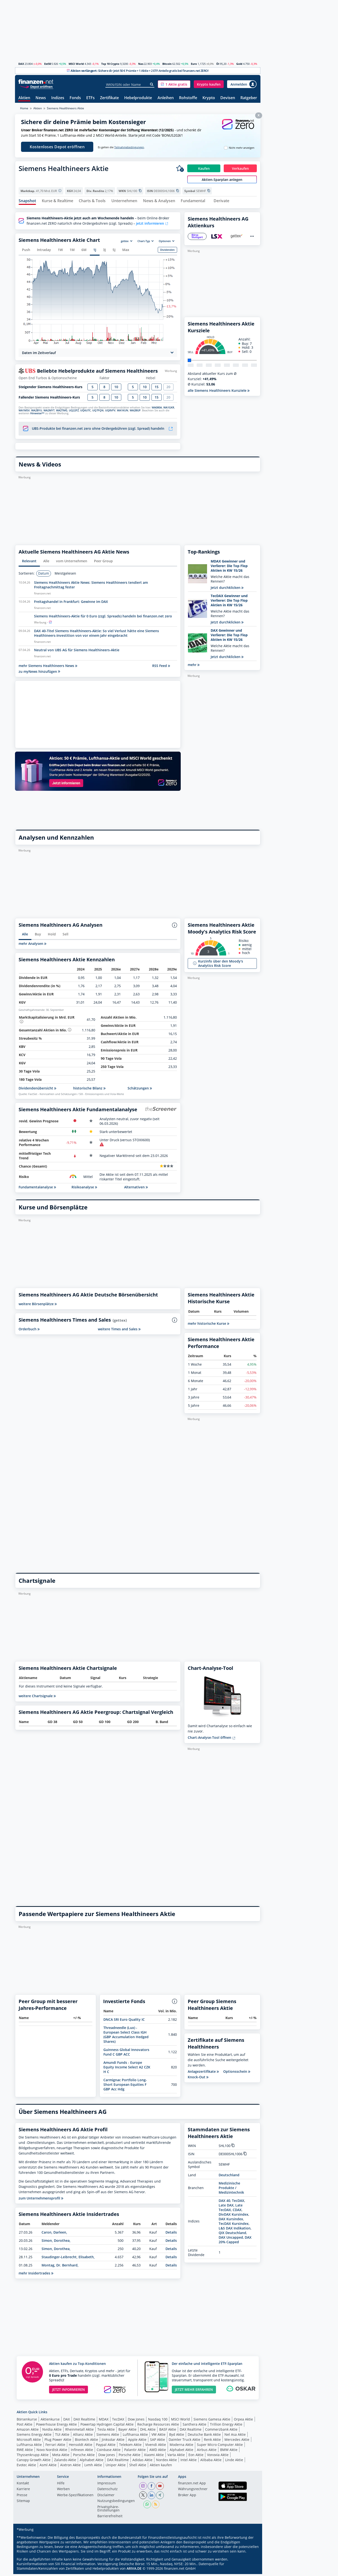 This screenshot has height=2576, width=338. Describe the element at coordinates (231, 2239) in the screenshot. I see `DAX Uncapped` at that location.